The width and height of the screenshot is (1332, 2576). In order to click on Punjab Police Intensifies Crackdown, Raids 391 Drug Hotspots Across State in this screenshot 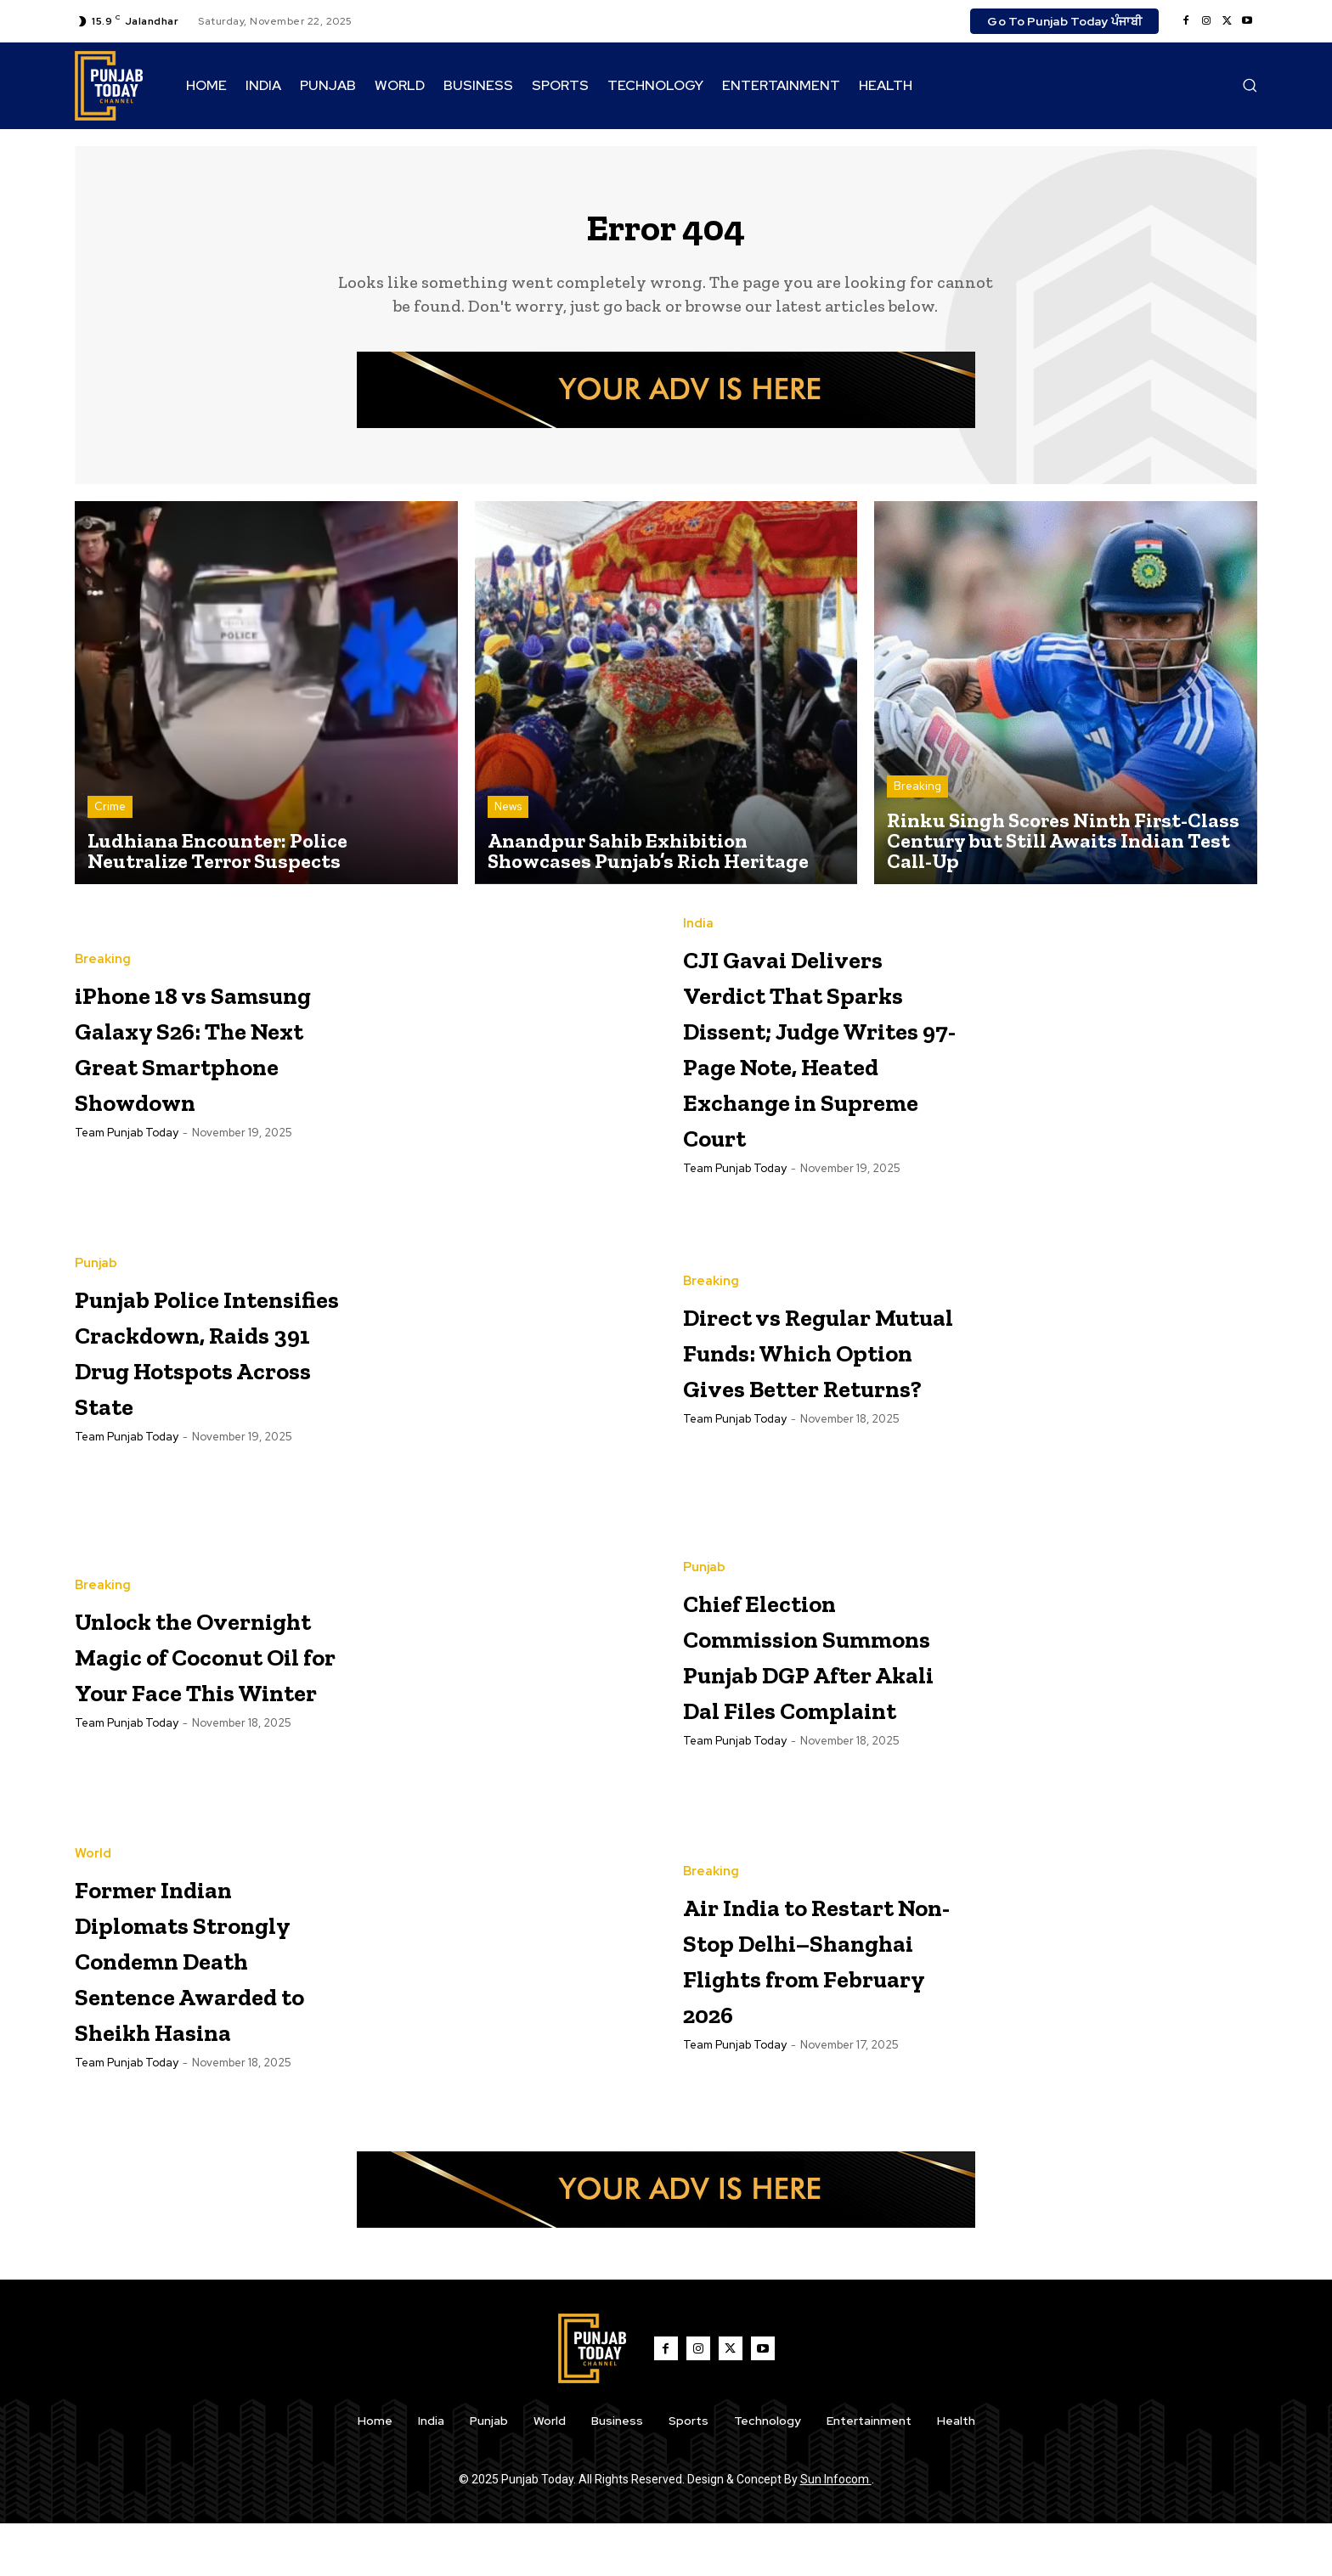, I will do `click(205, 1398)`.